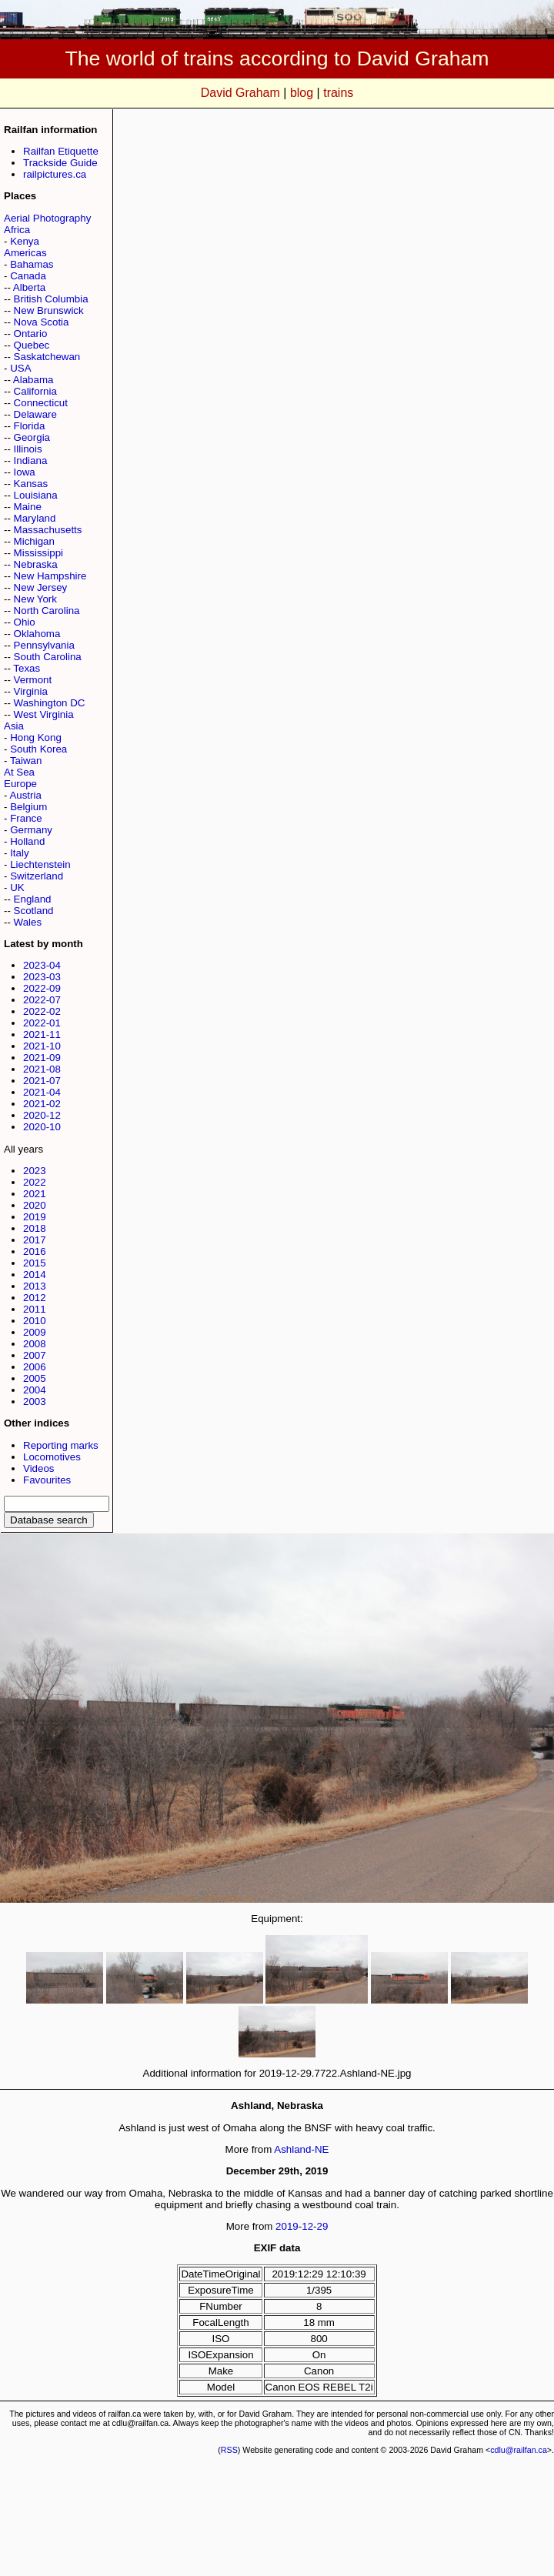 Image resolution: width=554 pixels, height=2576 pixels. What do you see at coordinates (34, 1228) in the screenshot?
I see `2018` at bounding box center [34, 1228].